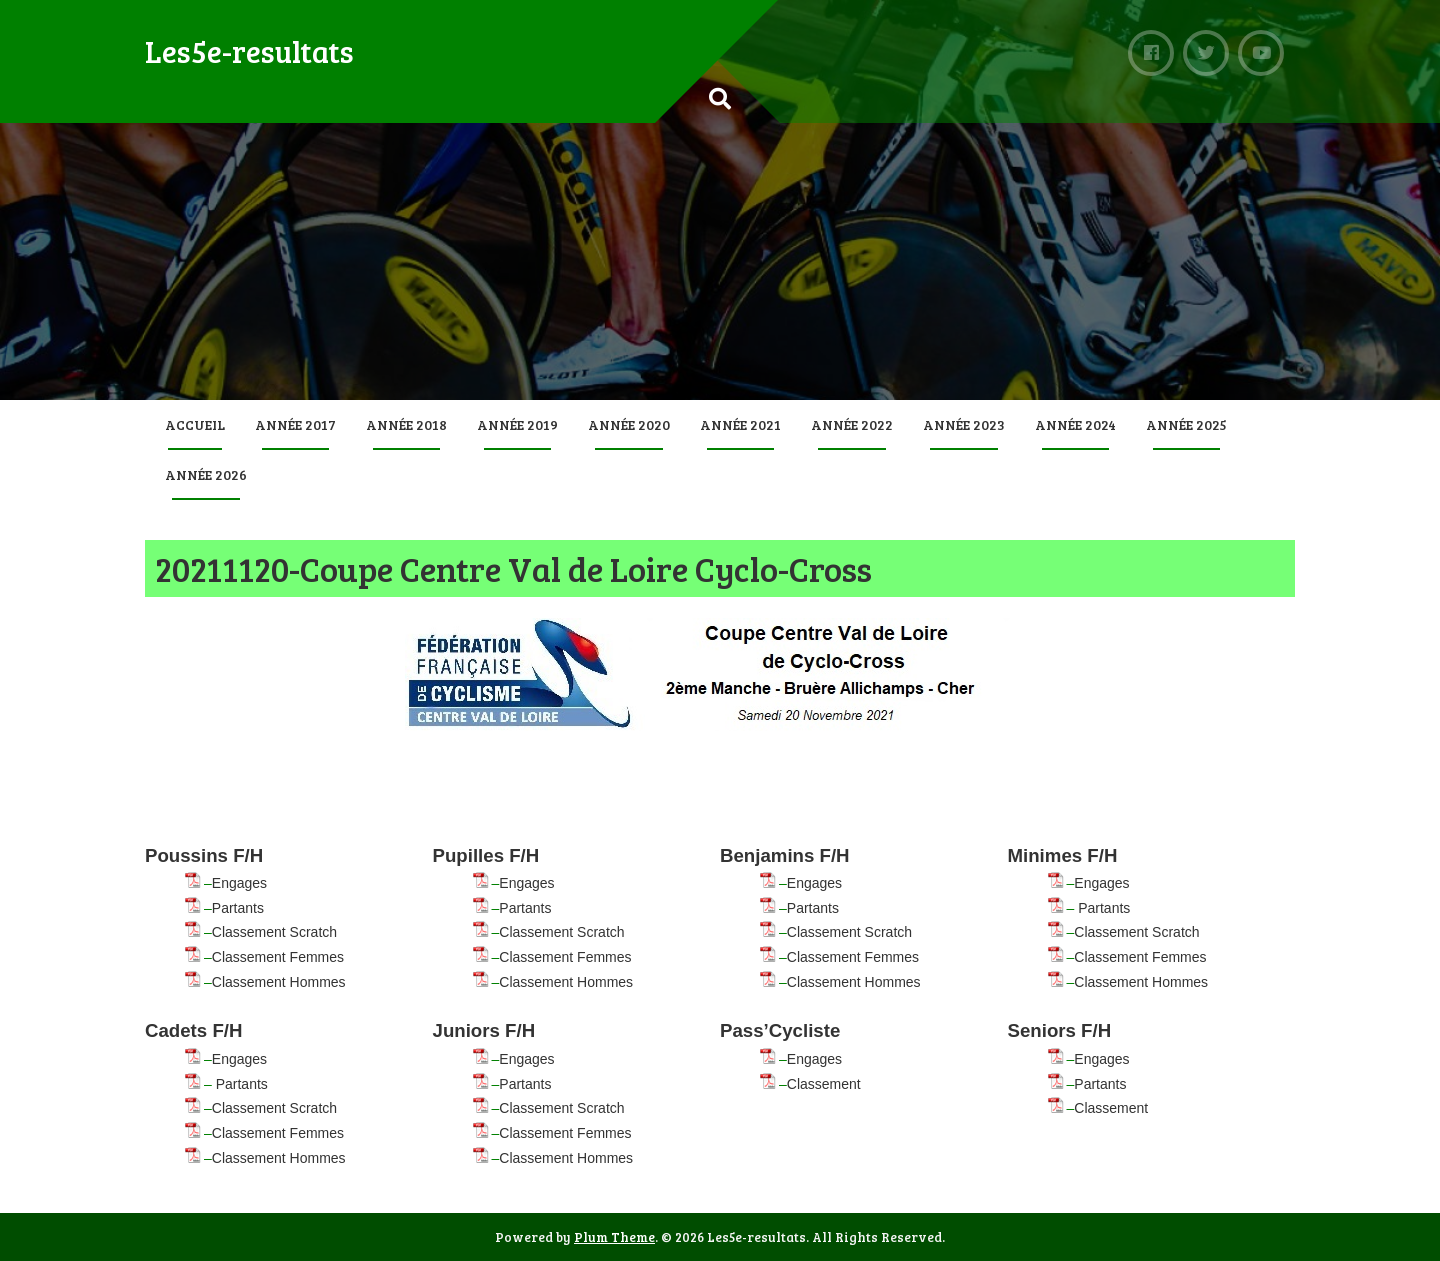  What do you see at coordinates (517, 424) in the screenshot?
I see `Année 2019` at bounding box center [517, 424].